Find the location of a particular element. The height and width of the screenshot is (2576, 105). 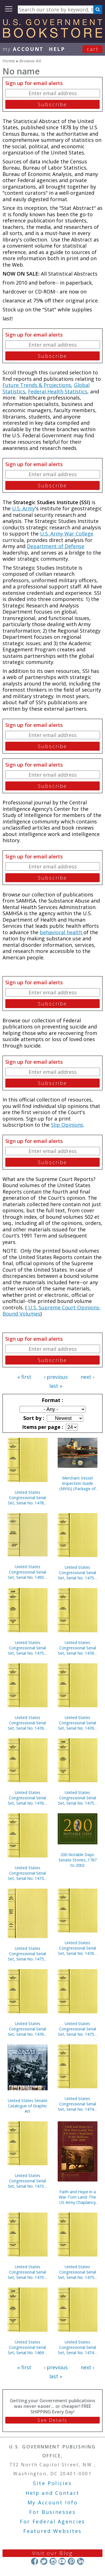

United States Congressional Serial Set, Serial No. 14752, House Documents Nos. 157-158 is located at coordinates (27, 1873).